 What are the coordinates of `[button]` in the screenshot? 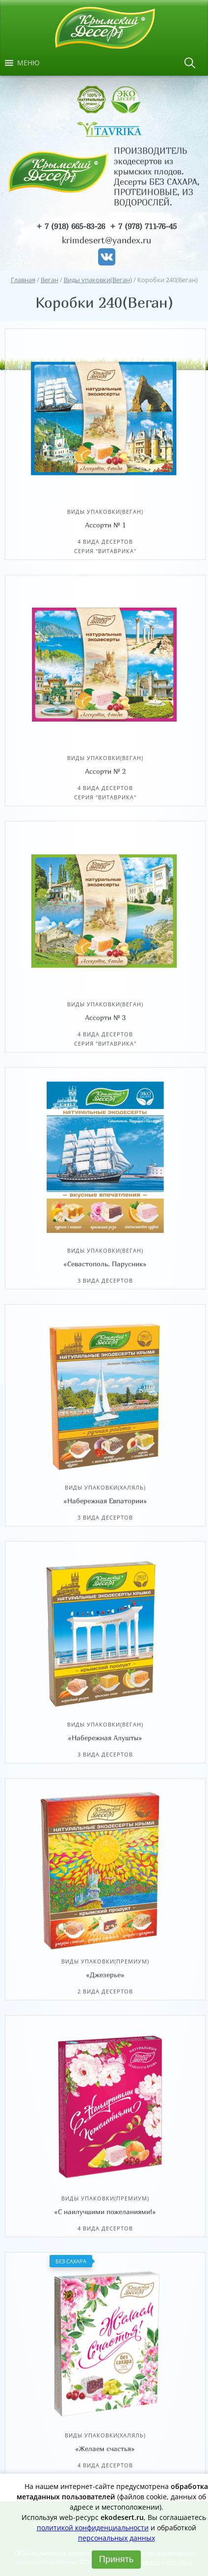 It's located at (28, 63).